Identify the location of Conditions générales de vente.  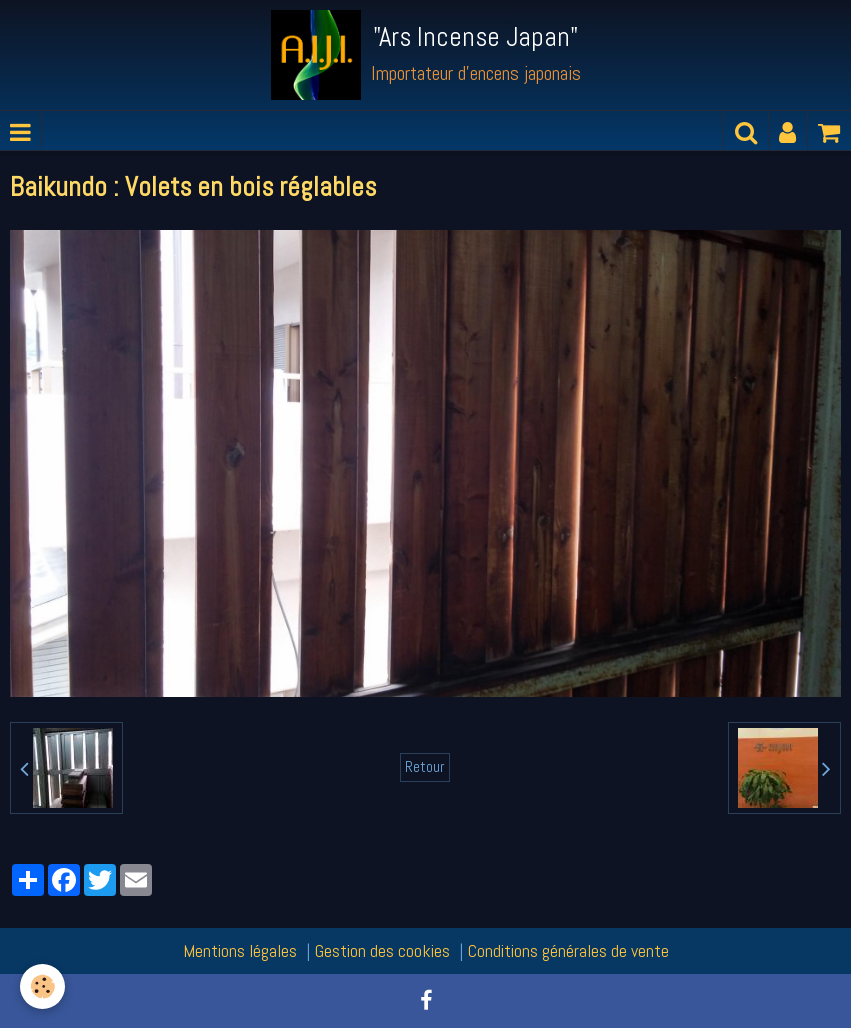
(568, 950).